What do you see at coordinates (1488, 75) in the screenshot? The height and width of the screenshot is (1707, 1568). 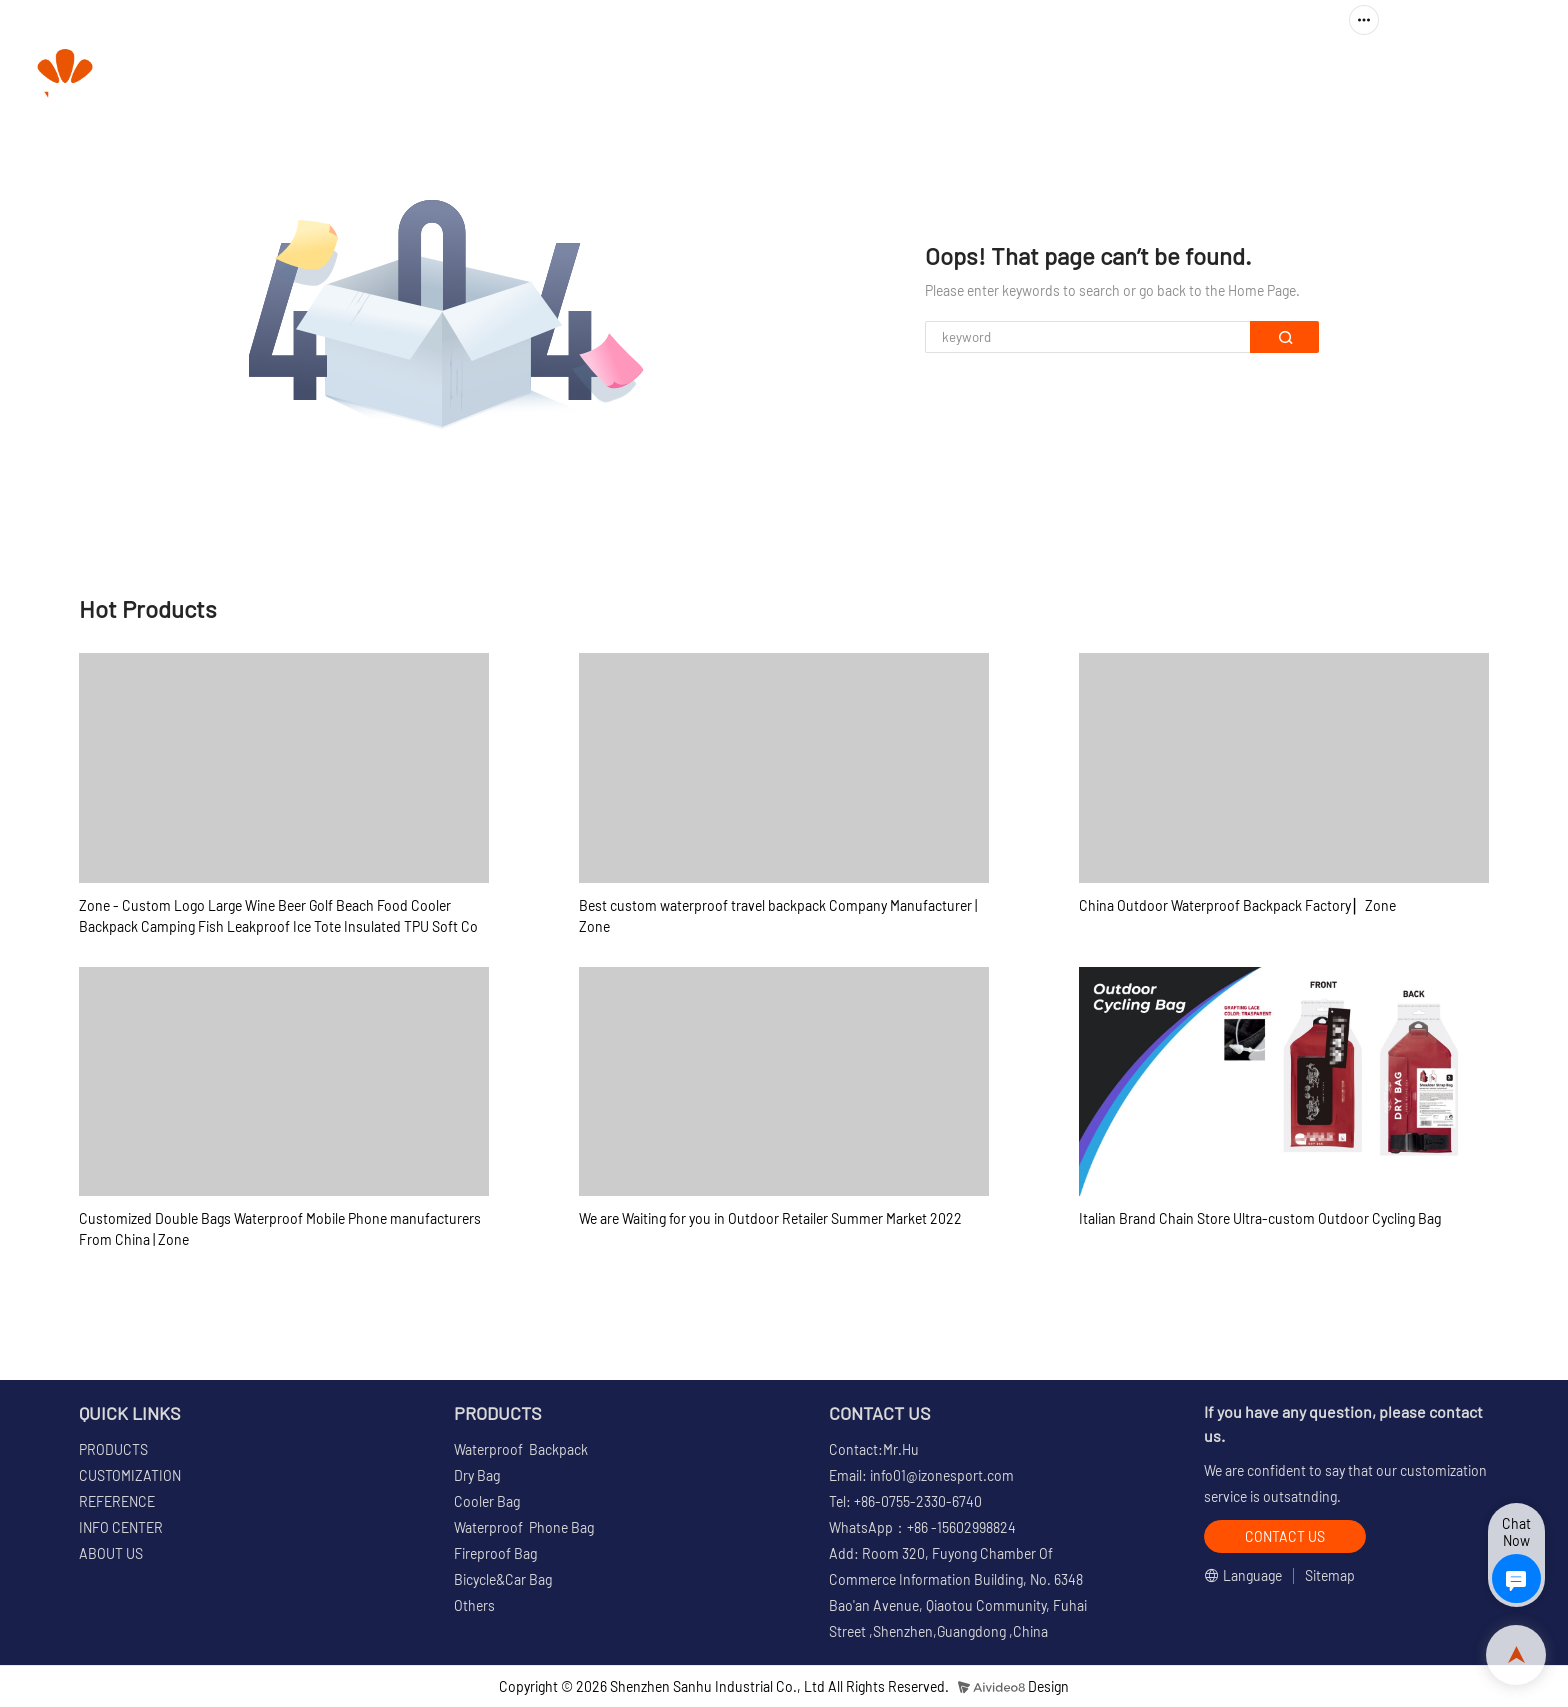 I see `CONTACT US` at bounding box center [1488, 75].